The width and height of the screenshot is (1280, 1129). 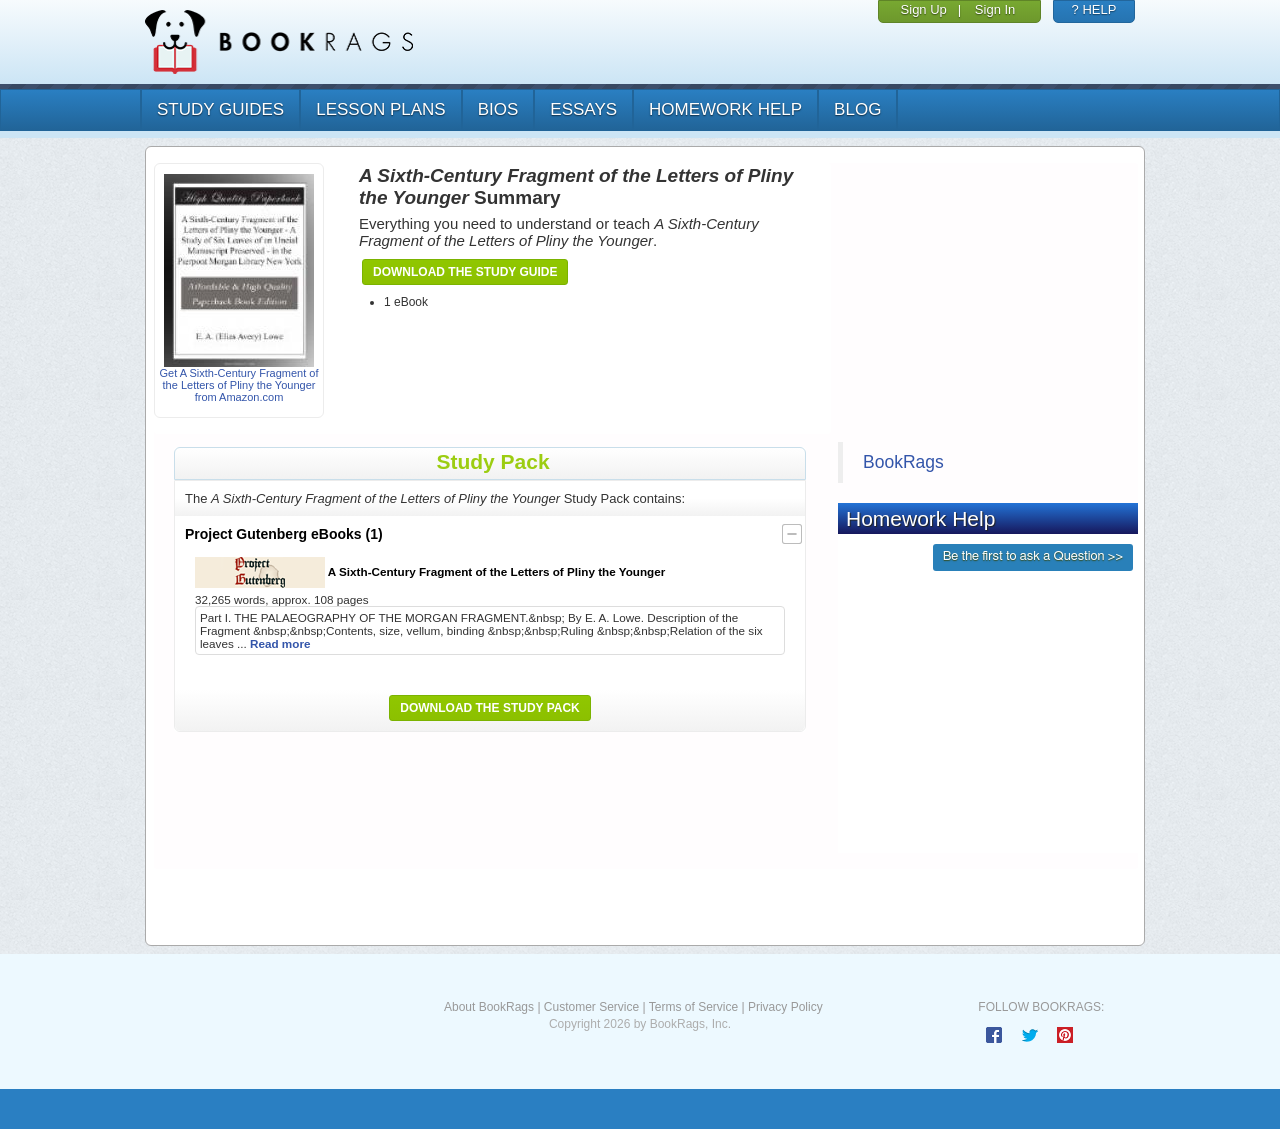 What do you see at coordinates (430, 572) in the screenshot?
I see `A Sixth-Century Fragment of the Letters of Pliny the Younger` at bounding box center [430, 572].